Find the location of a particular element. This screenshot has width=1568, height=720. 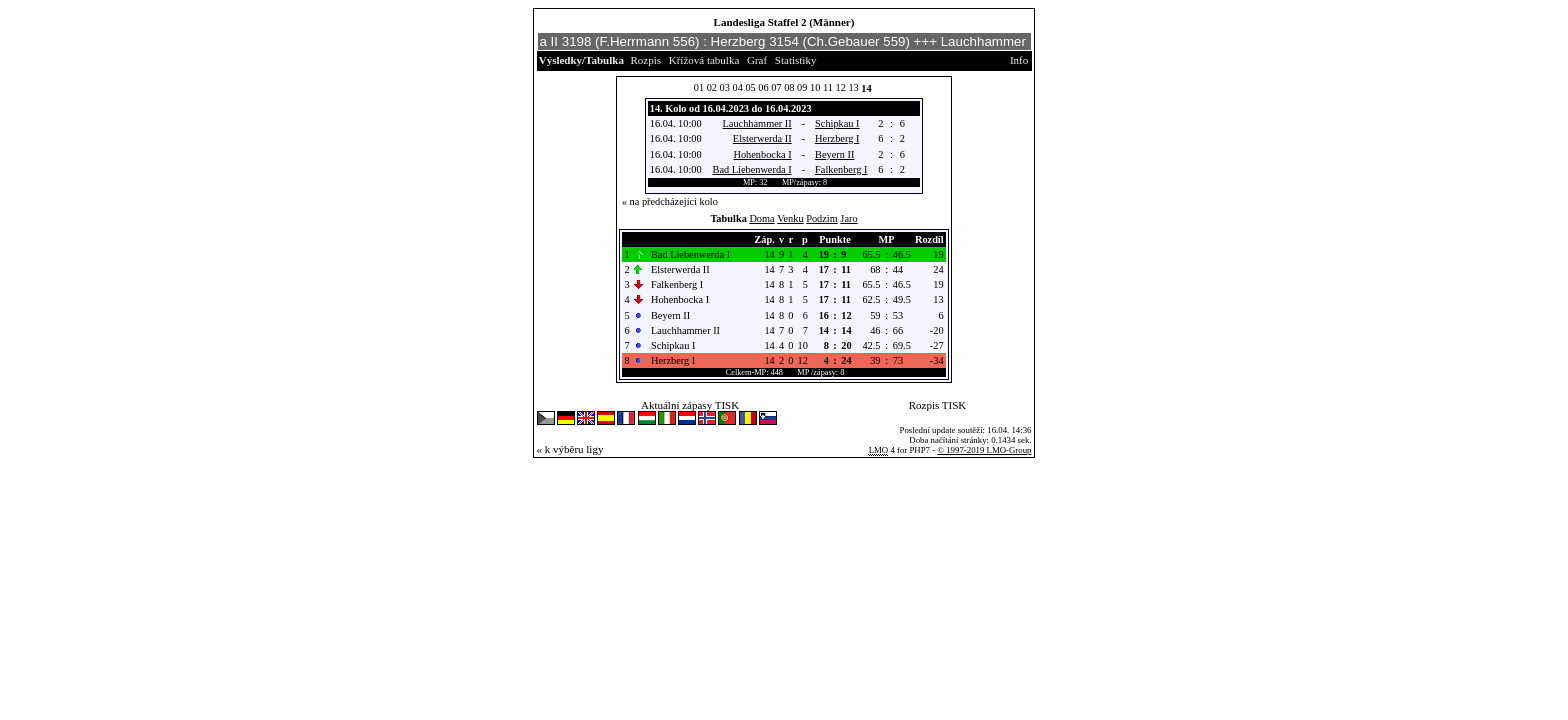

12 is located at coordinates (841, 87).